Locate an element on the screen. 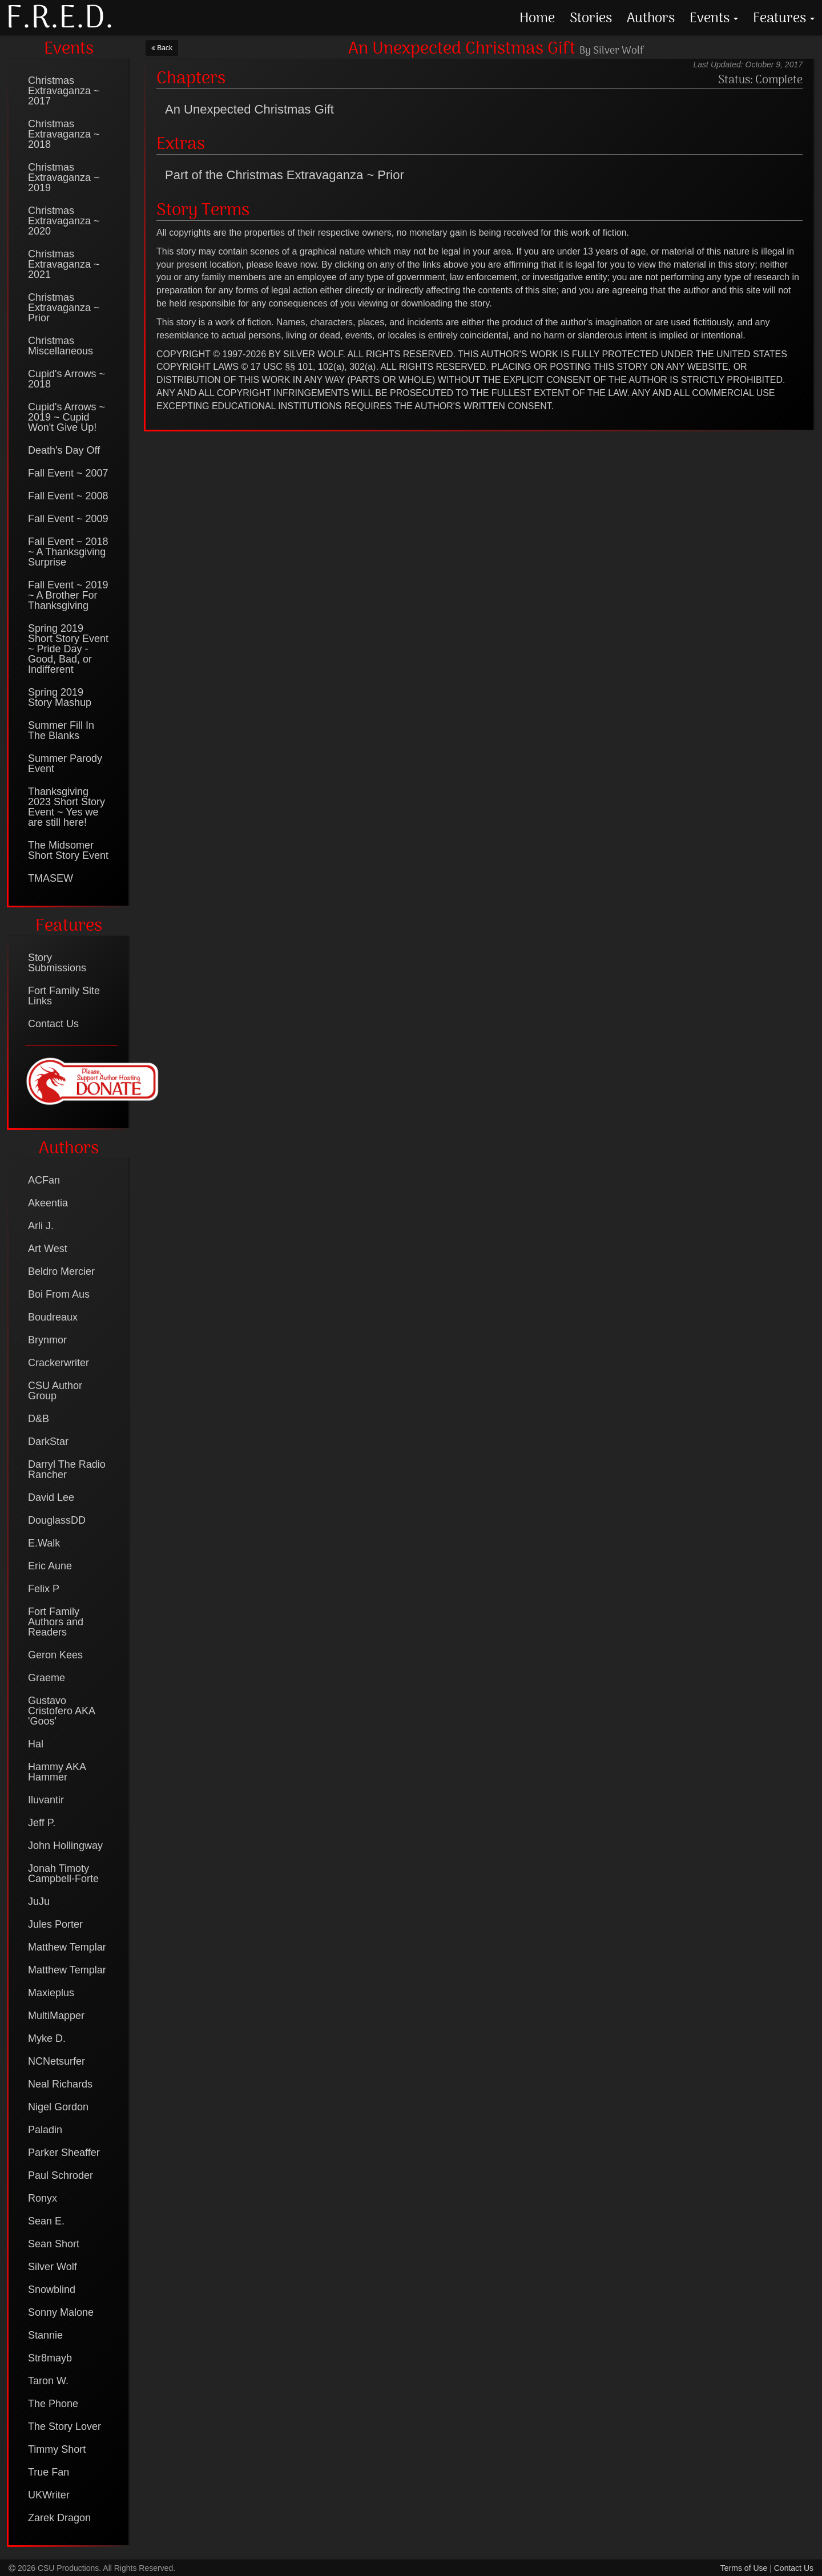 Image resolution: width=822 pixels, height=2576 pixels. An Unexpected Christmas Gift is located at coordinates (249, 109).